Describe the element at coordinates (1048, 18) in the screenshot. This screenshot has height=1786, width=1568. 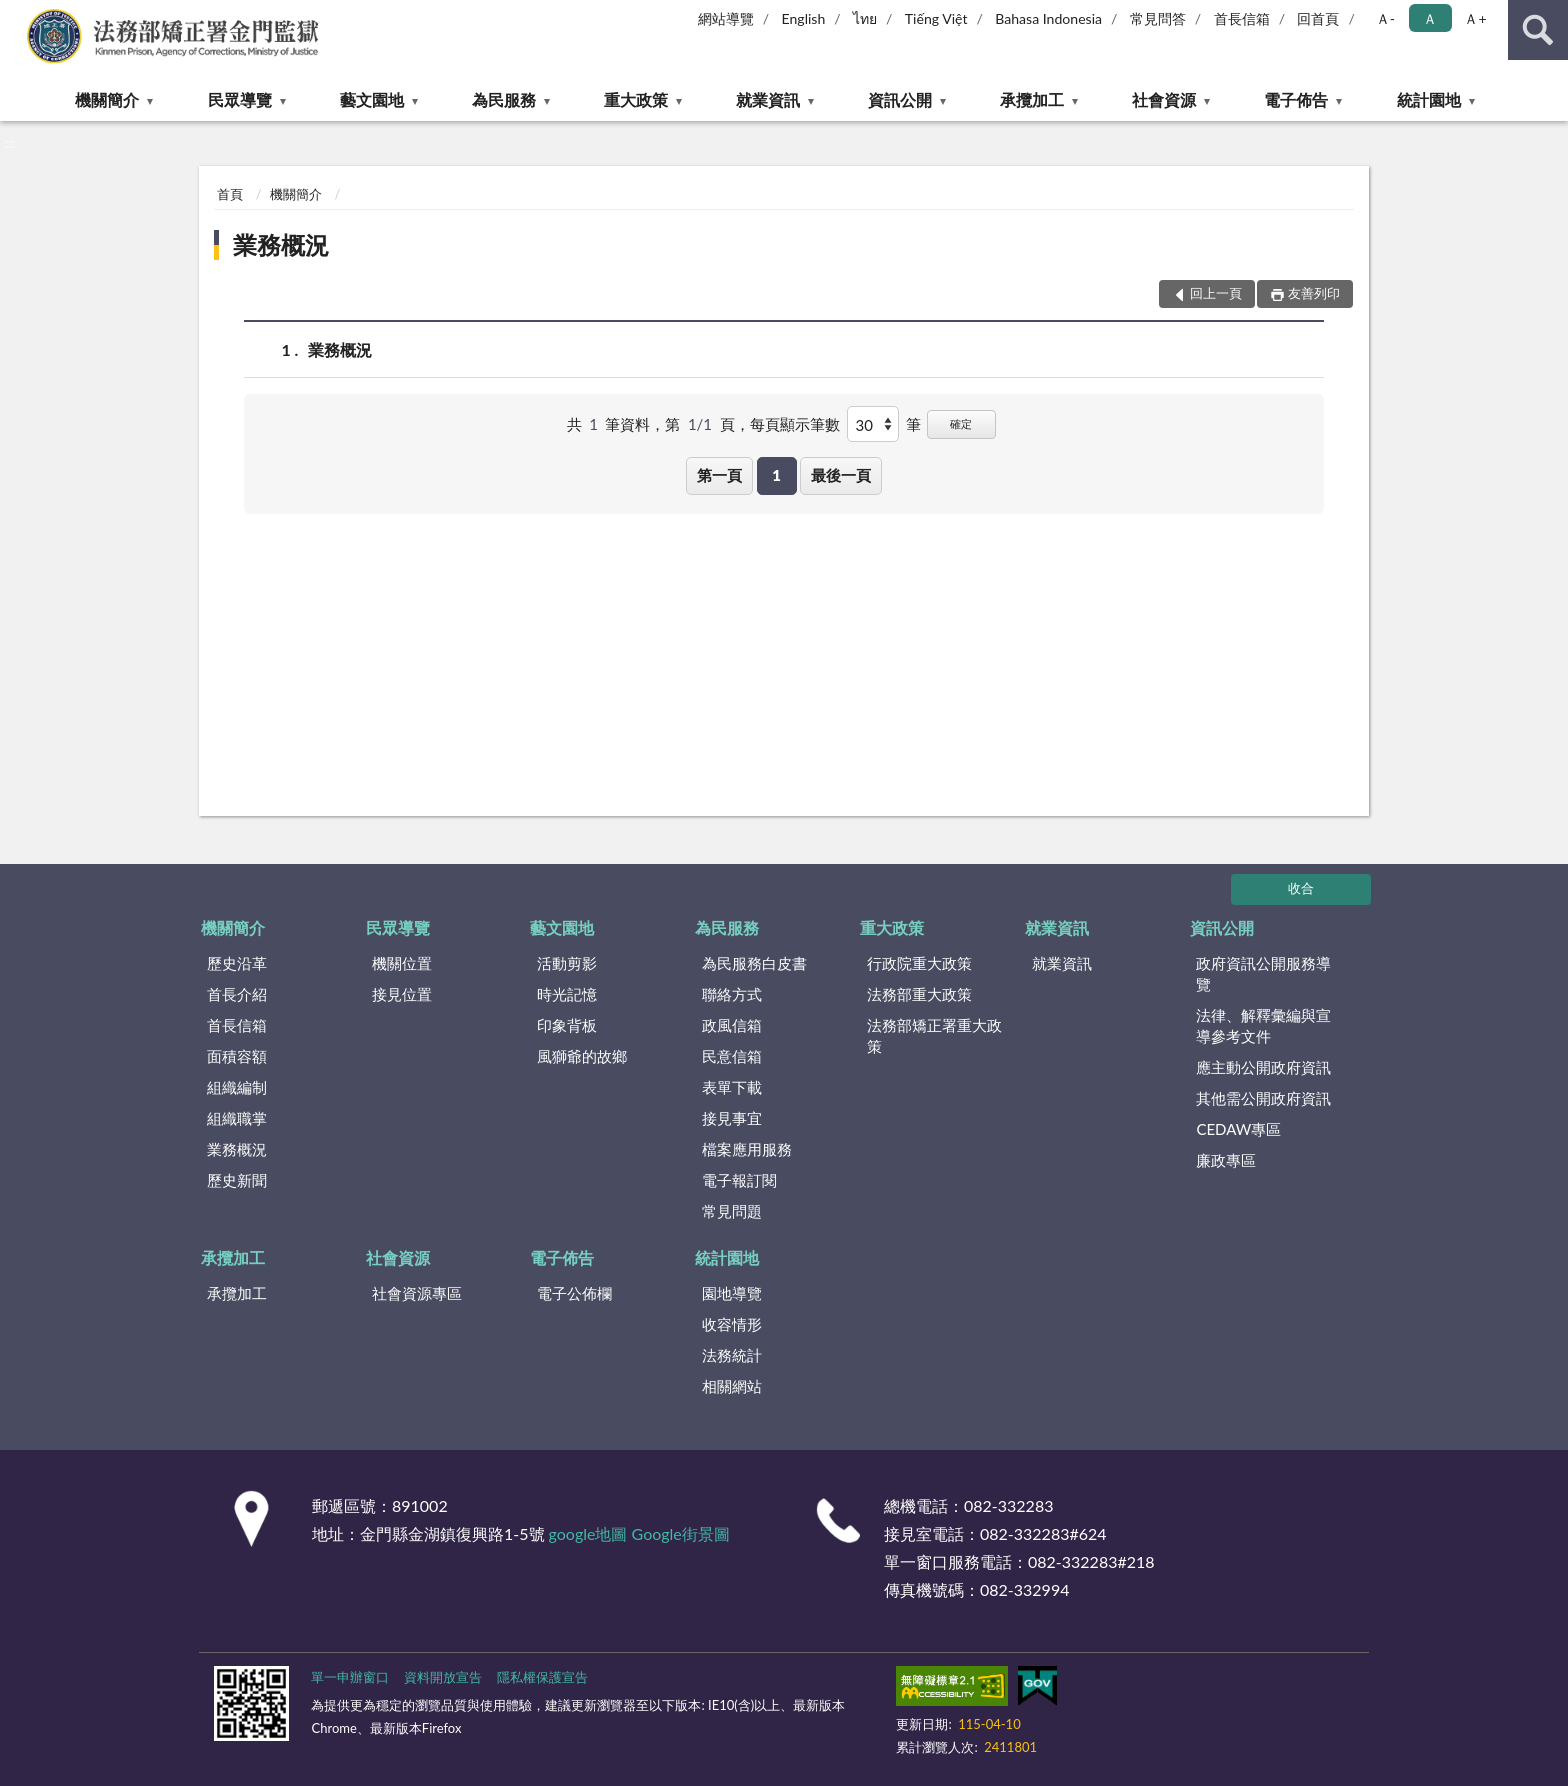
I see `Bahasa Indonesia` at that location.